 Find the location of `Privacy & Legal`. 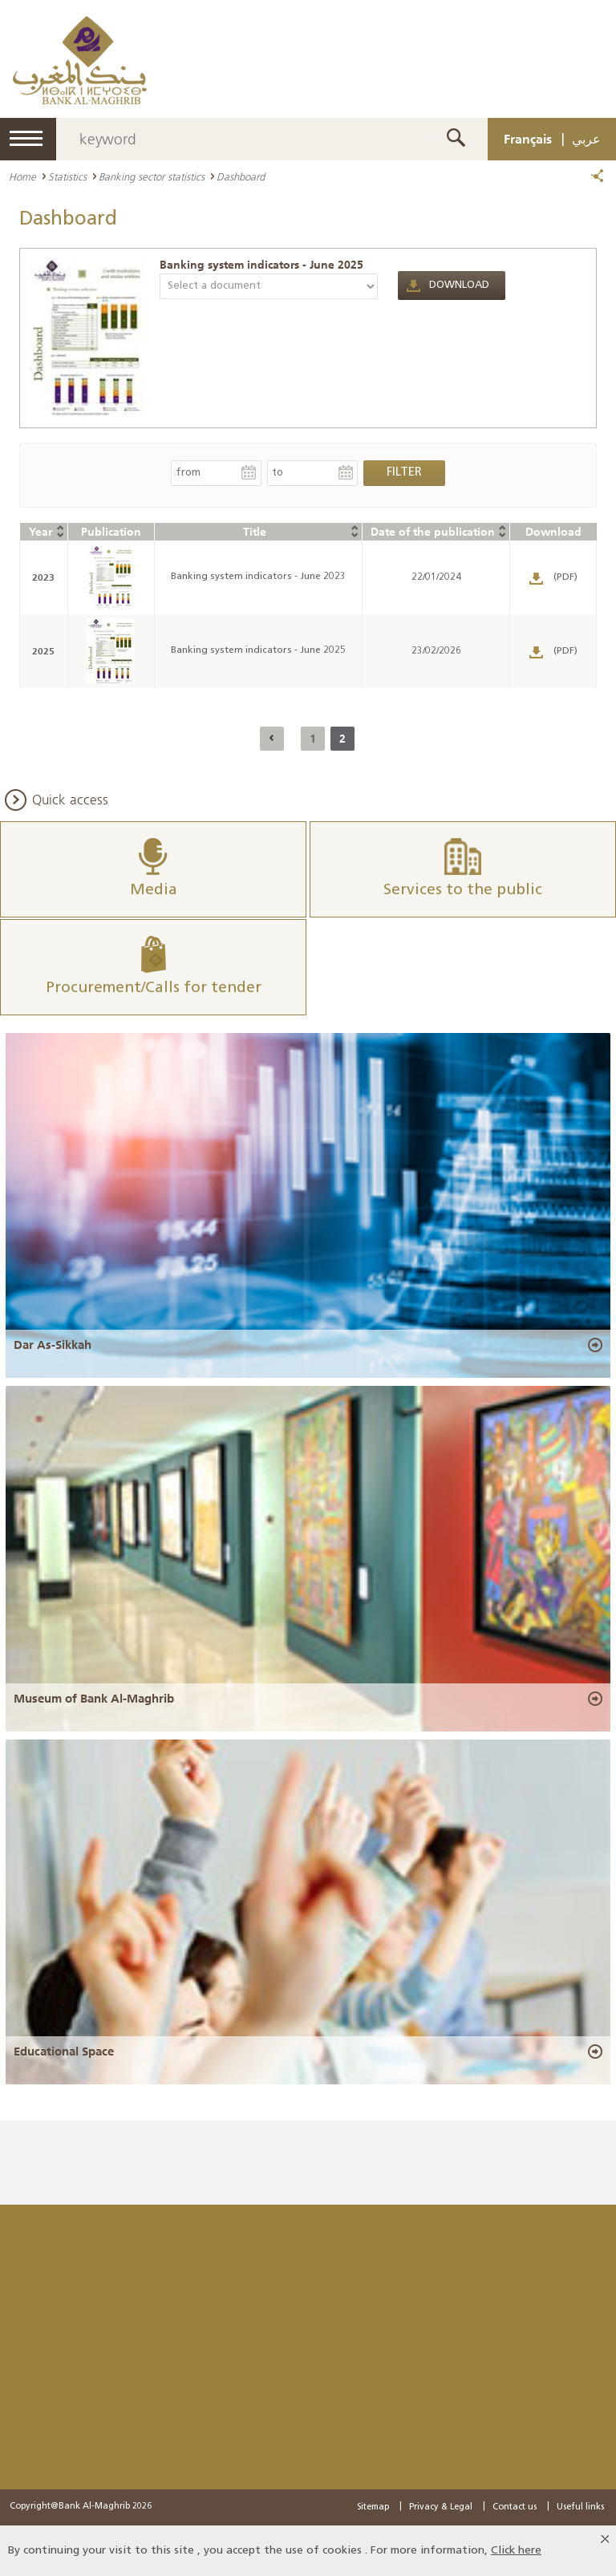

Privacy & Legal is located at coordinates (440, 2507).